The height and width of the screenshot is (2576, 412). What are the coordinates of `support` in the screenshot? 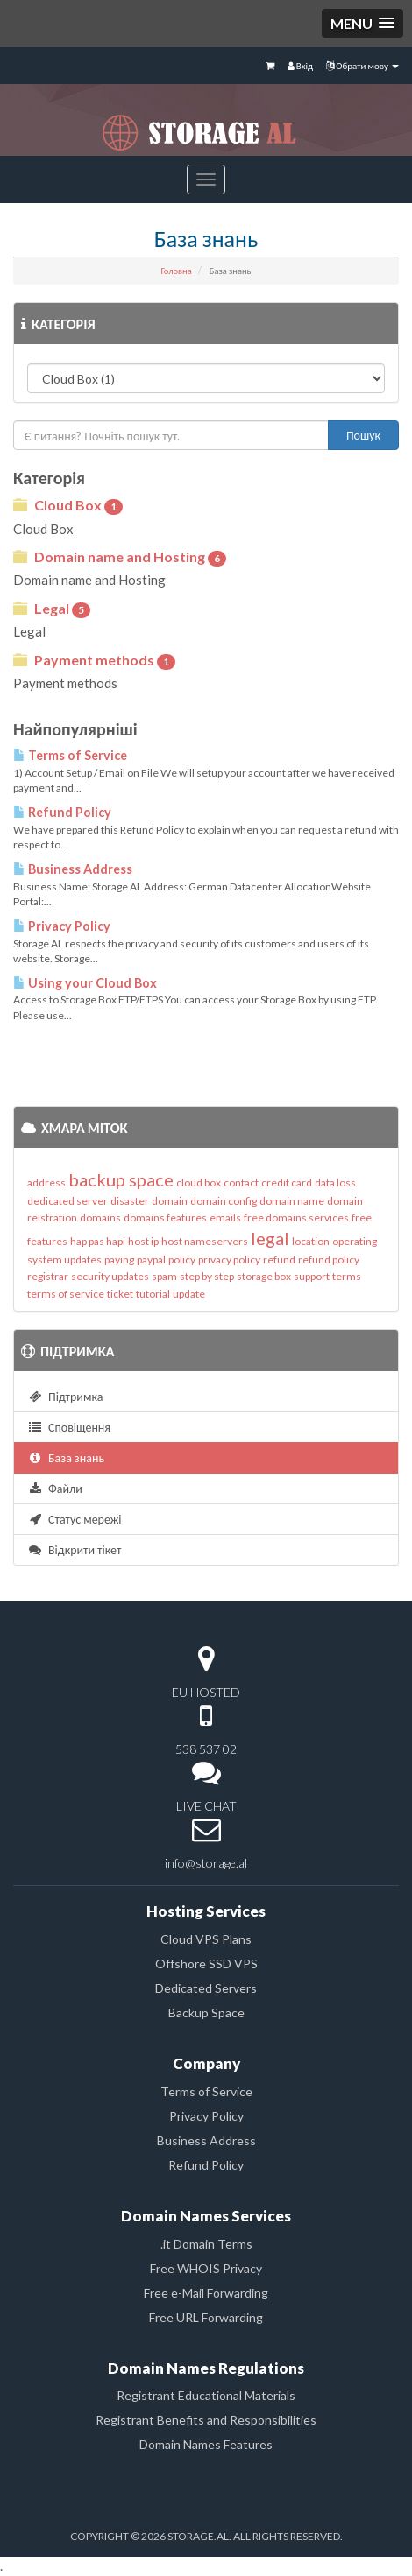 It's located at (312, 1276).